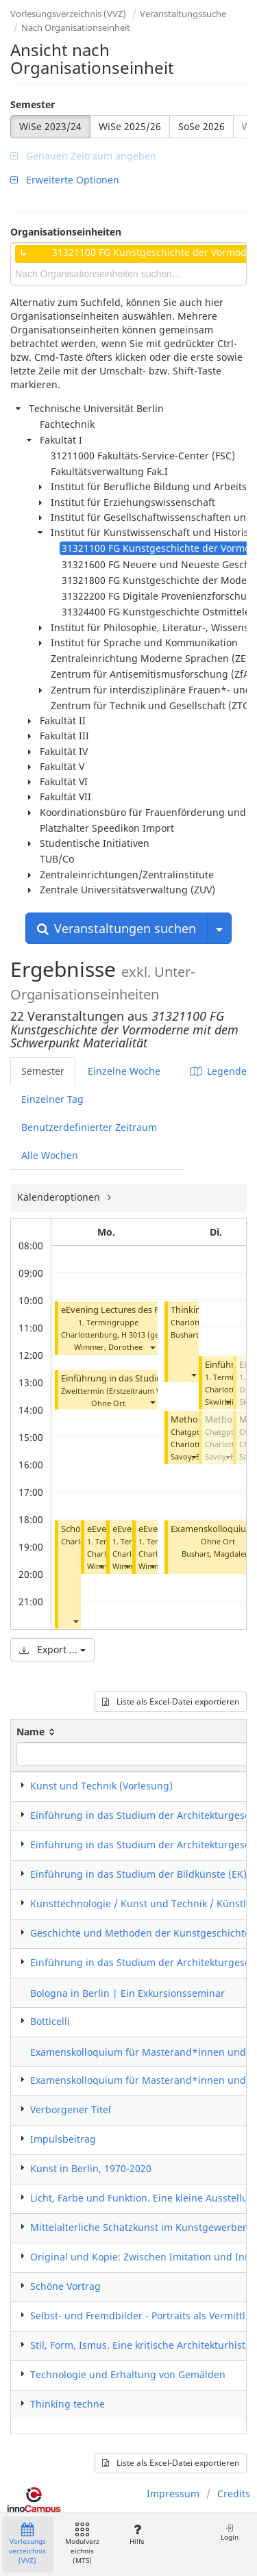 The height and width of the screenshot is (2576, 257). What do you see at coordinates (127, 2374) in the screenshot?
I see `Technologie und Erhaltung von Gemälden` at bounding box center [127, 2374].